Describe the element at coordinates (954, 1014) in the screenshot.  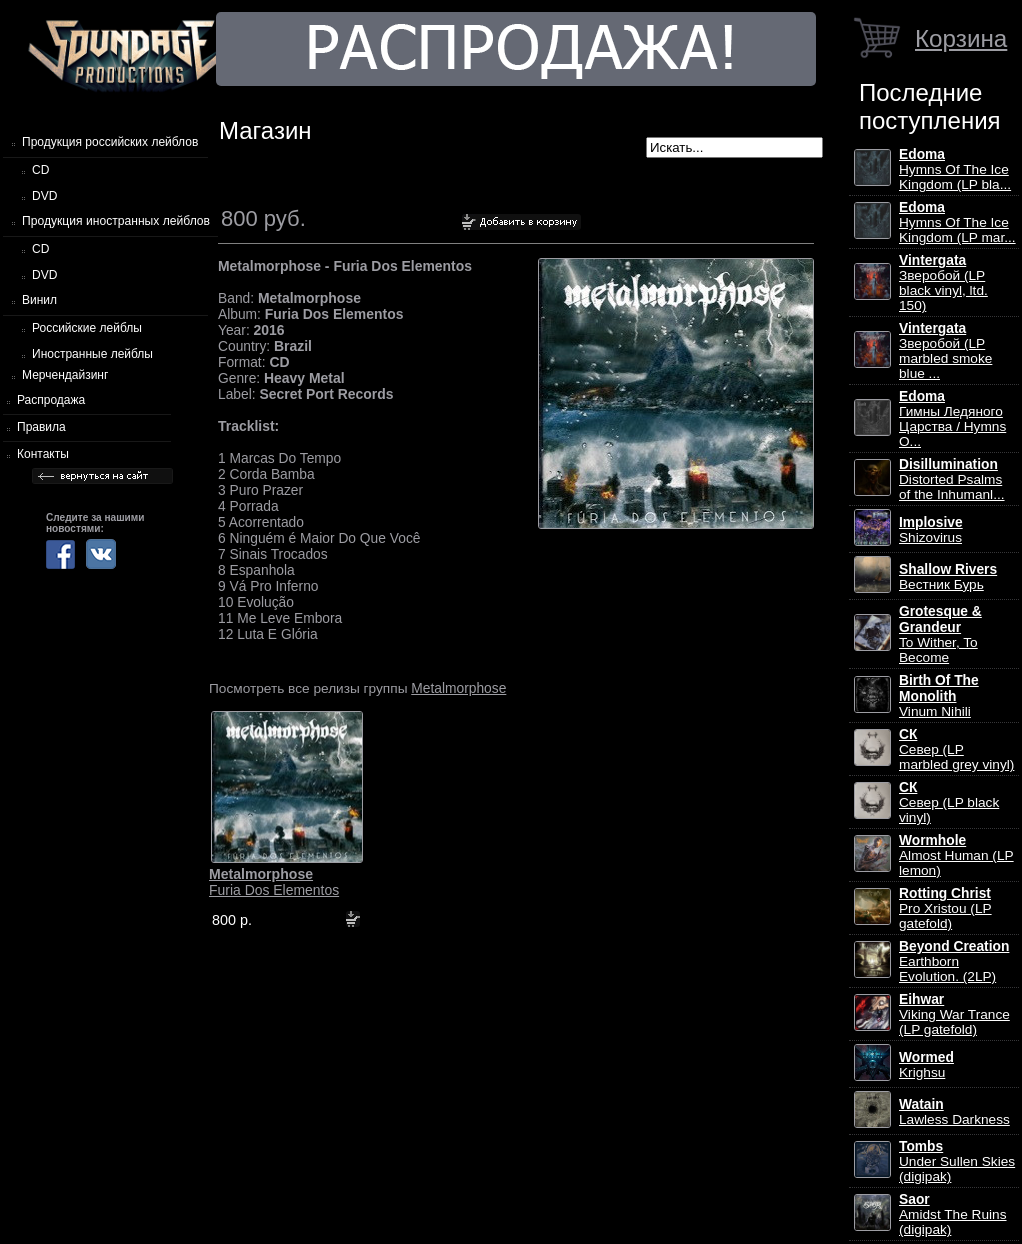
I see `Viking War Trance (LP gatefold)` at that location.